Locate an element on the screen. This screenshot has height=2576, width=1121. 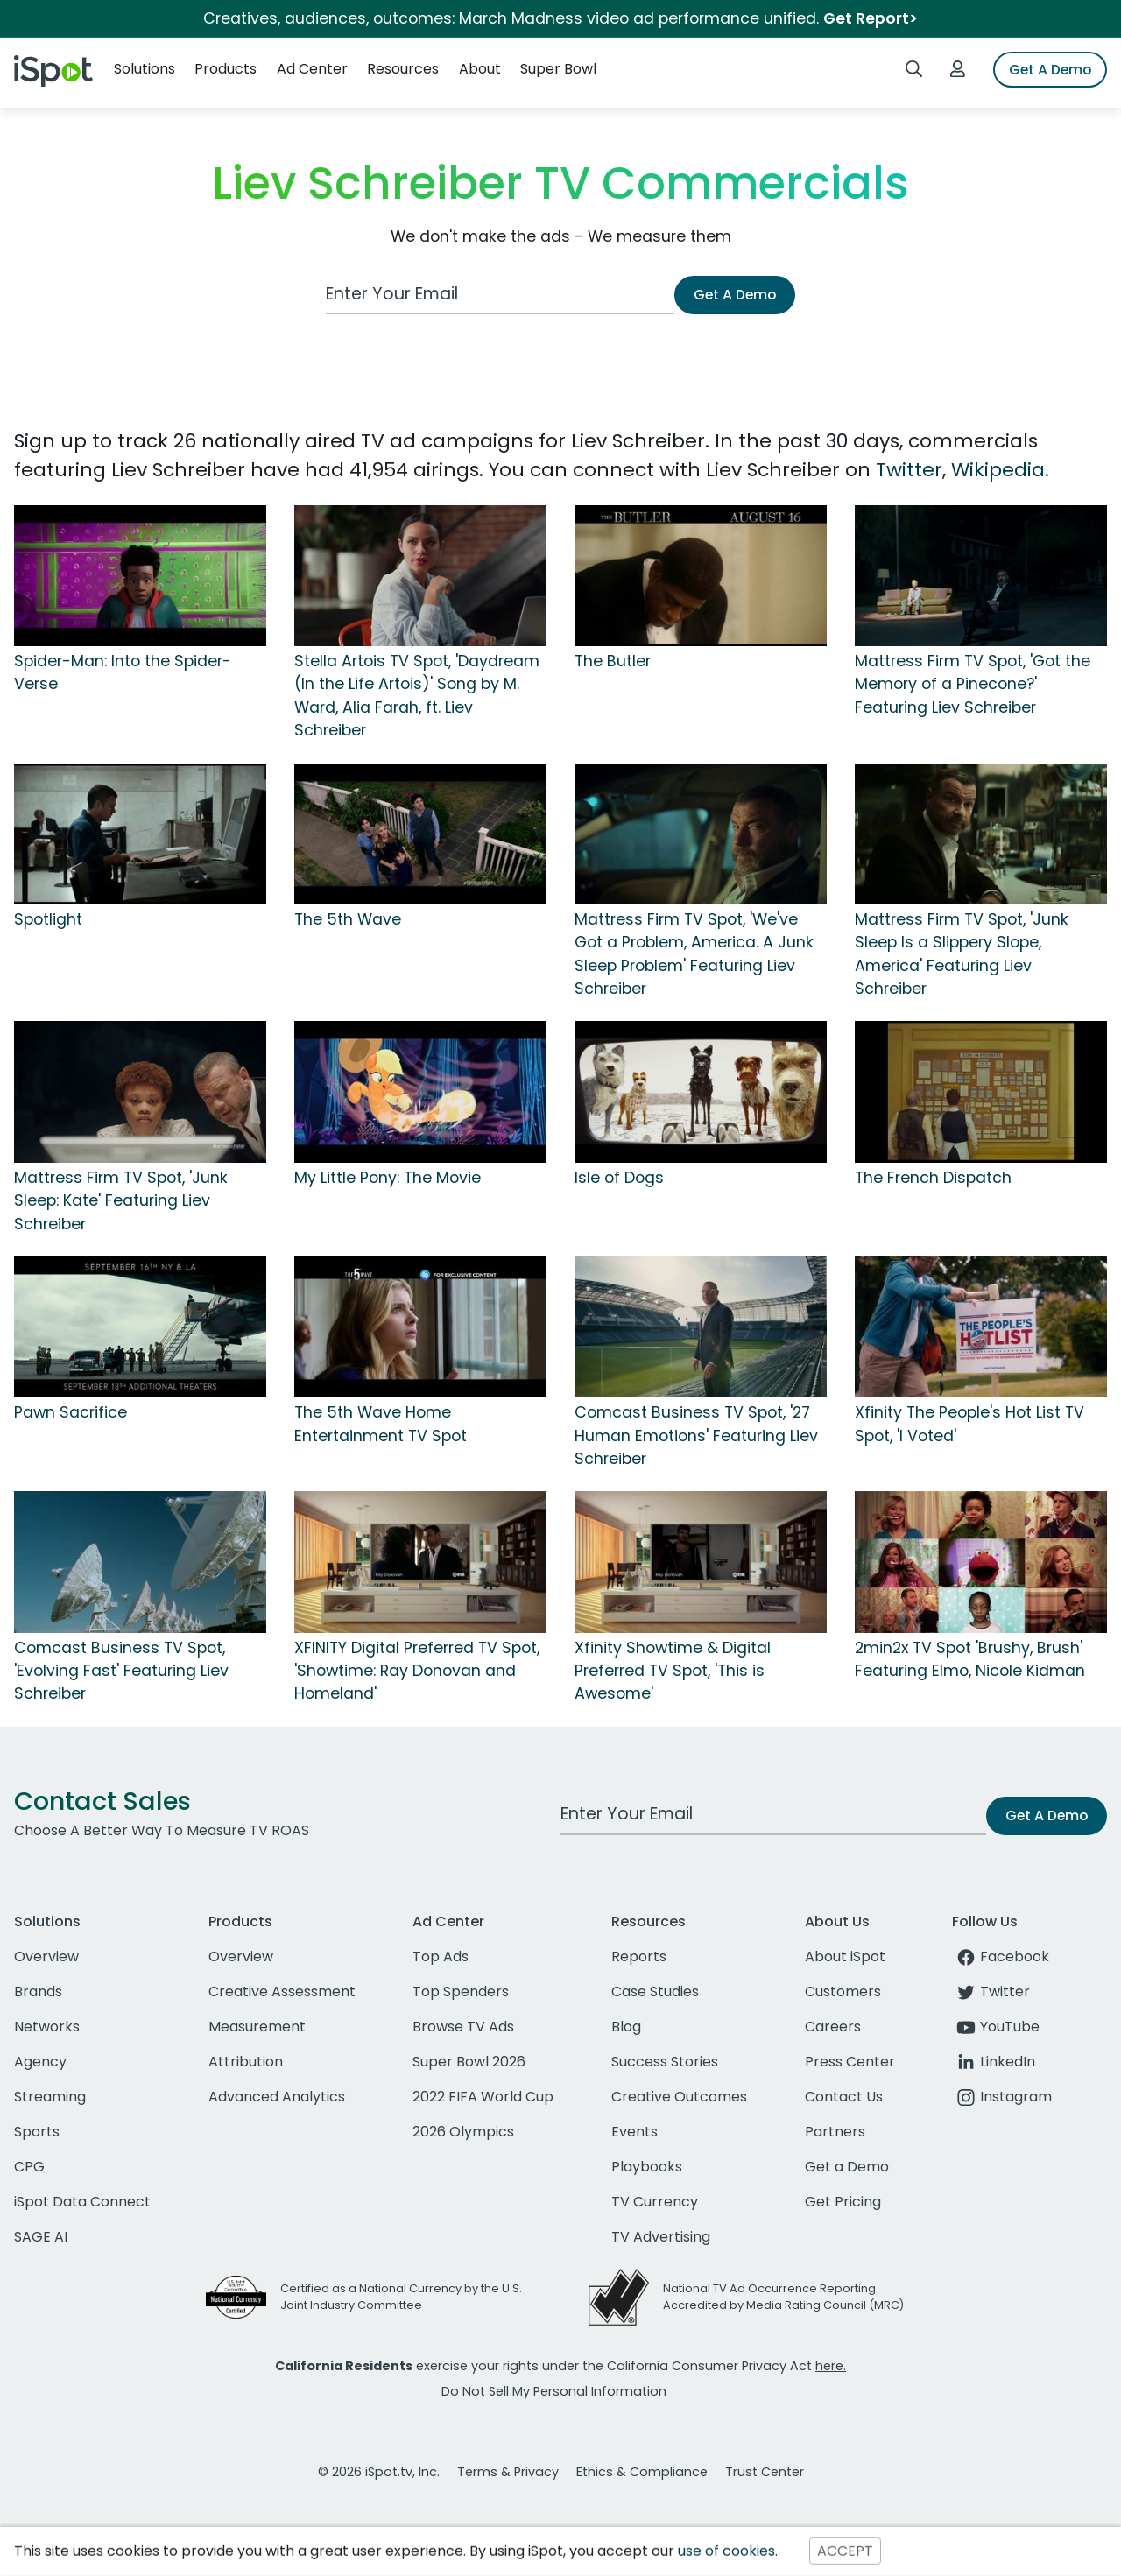
SAGE AI is located at coordinates (40, 2237).